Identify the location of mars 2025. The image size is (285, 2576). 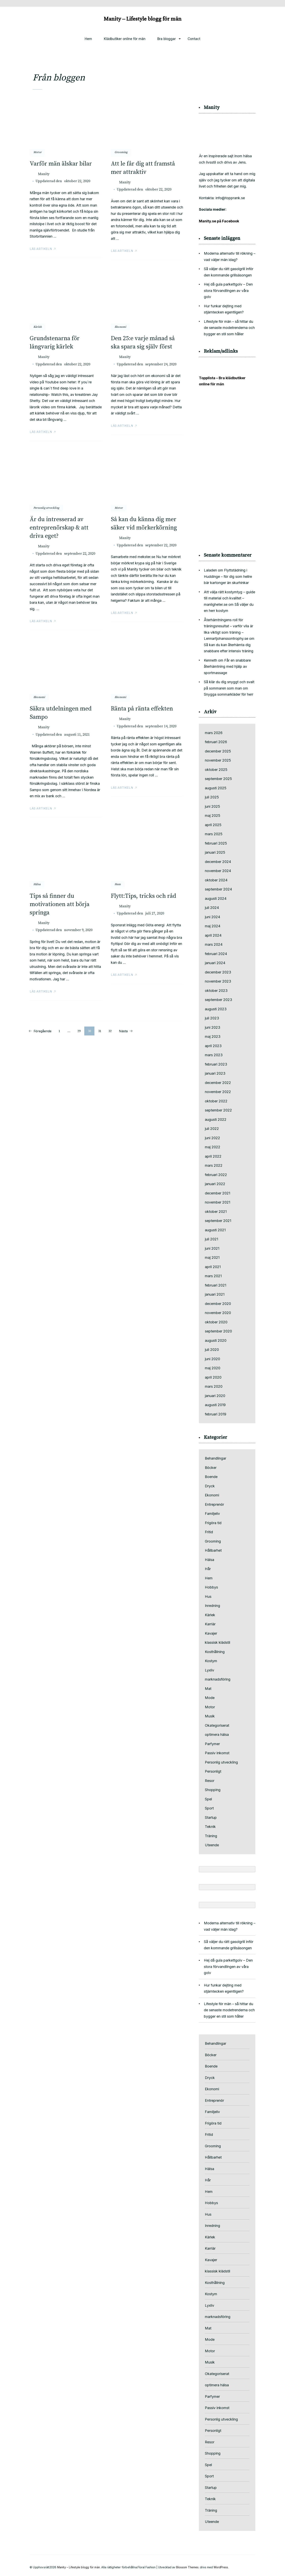
(213, 834).